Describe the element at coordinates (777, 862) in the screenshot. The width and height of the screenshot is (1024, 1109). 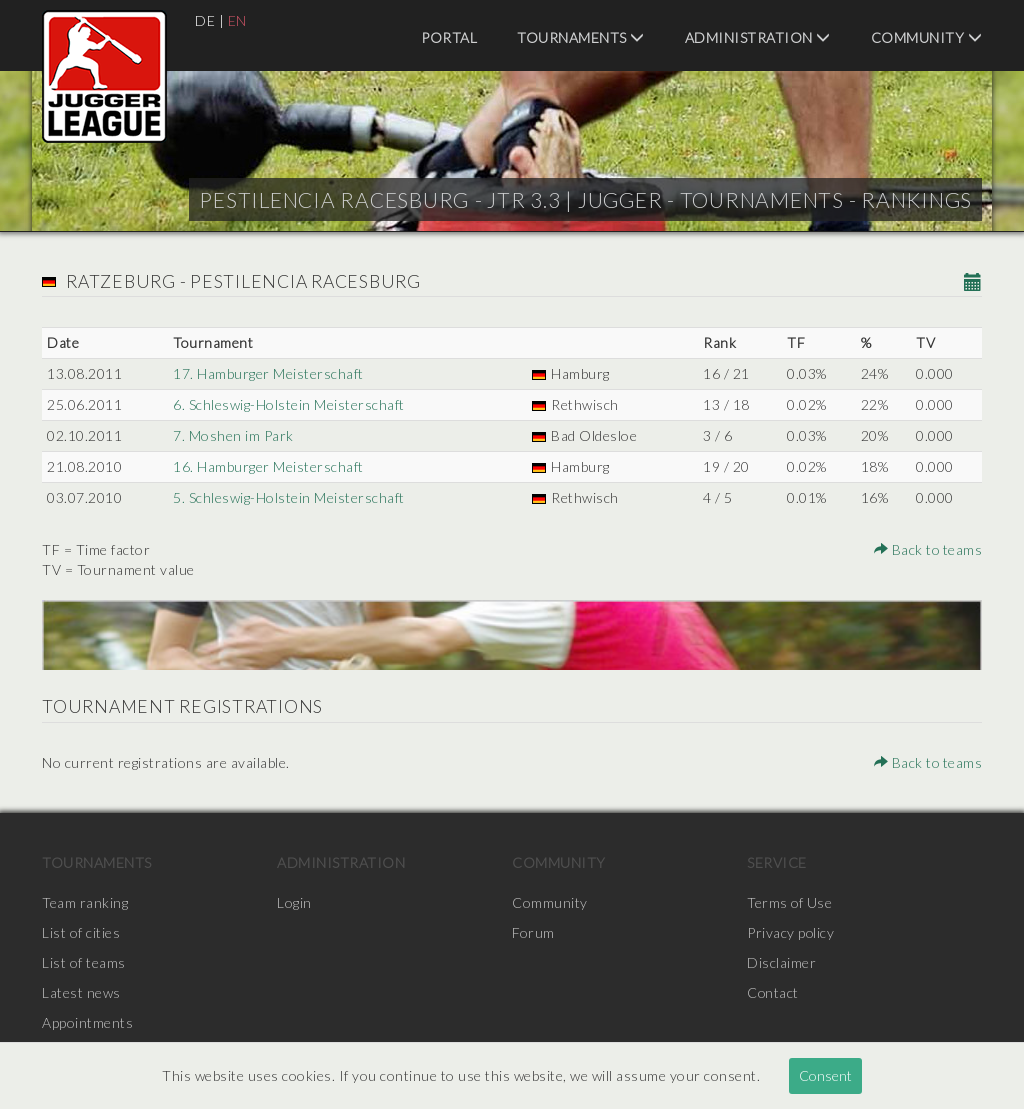
I see `Service [menuitem]` at that location.